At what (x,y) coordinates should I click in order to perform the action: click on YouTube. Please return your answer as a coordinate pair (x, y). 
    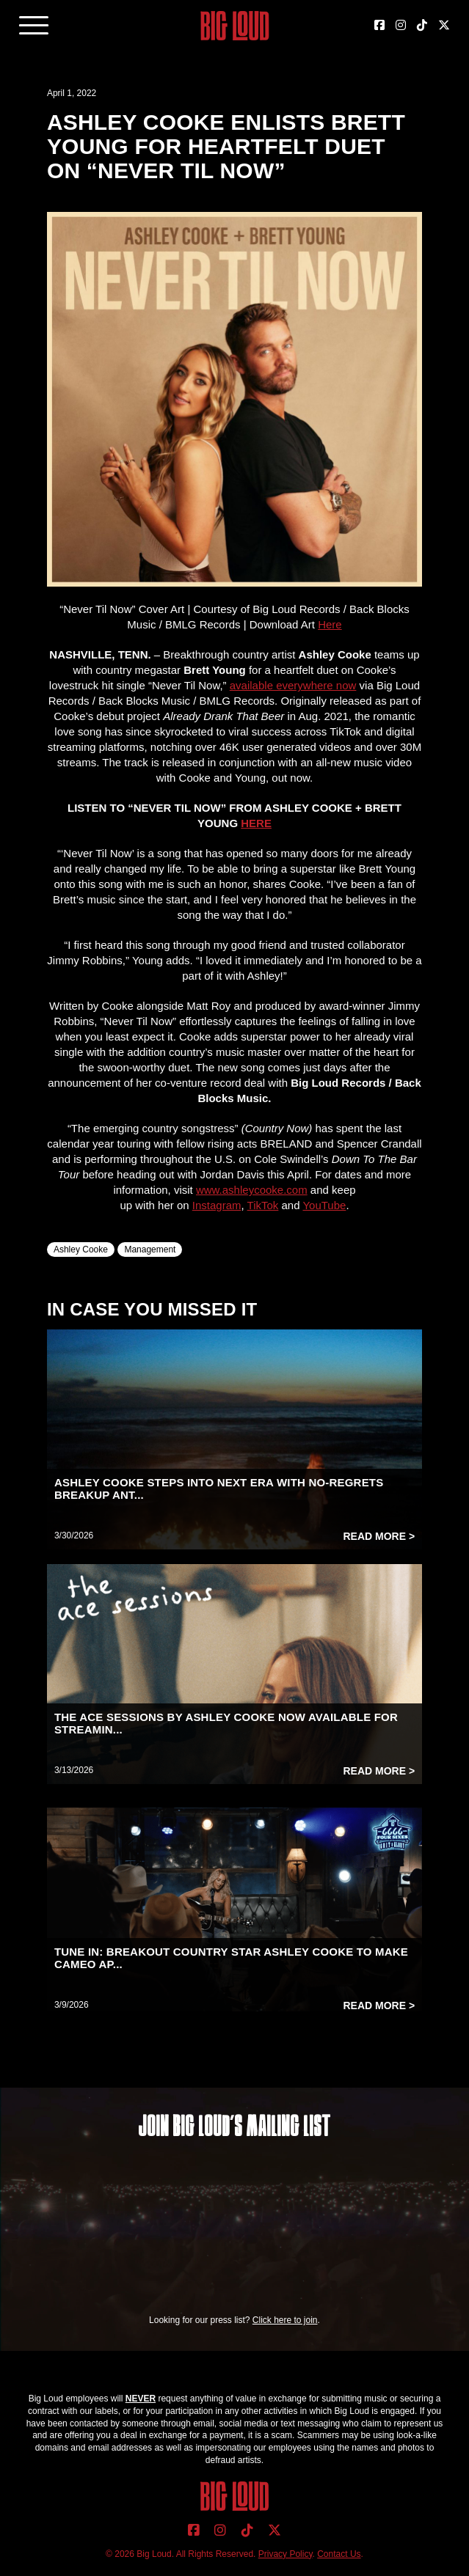
    Looking at the image, I should click on (324, 1205).